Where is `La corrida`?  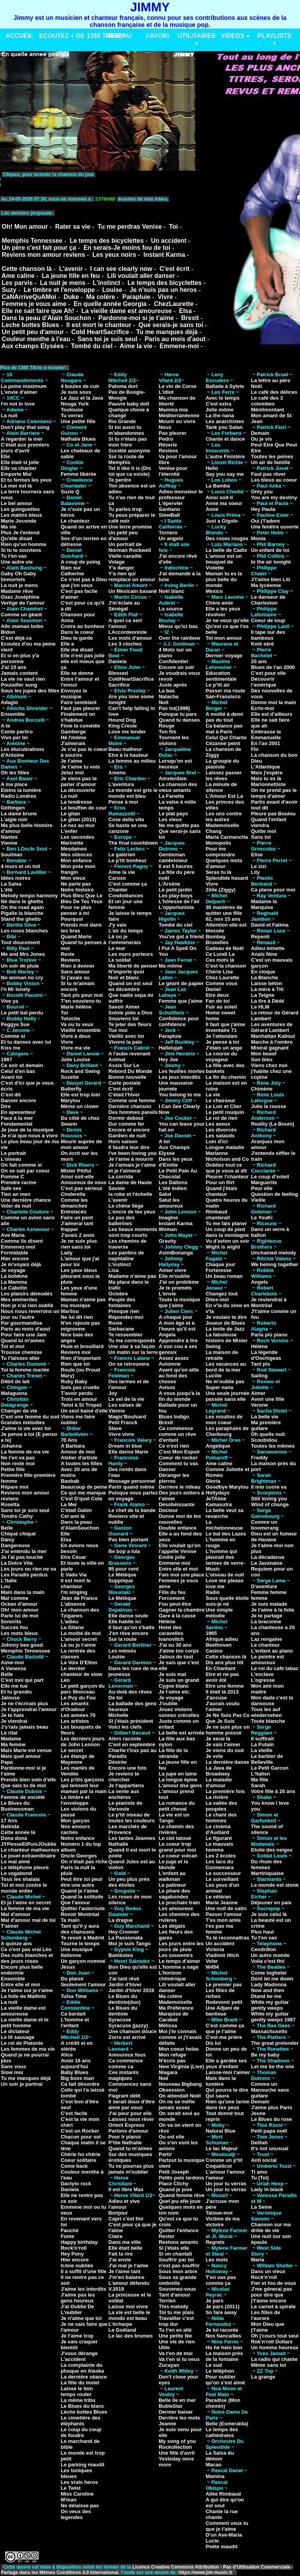
La corrida is located at coordinates (121, 1176).